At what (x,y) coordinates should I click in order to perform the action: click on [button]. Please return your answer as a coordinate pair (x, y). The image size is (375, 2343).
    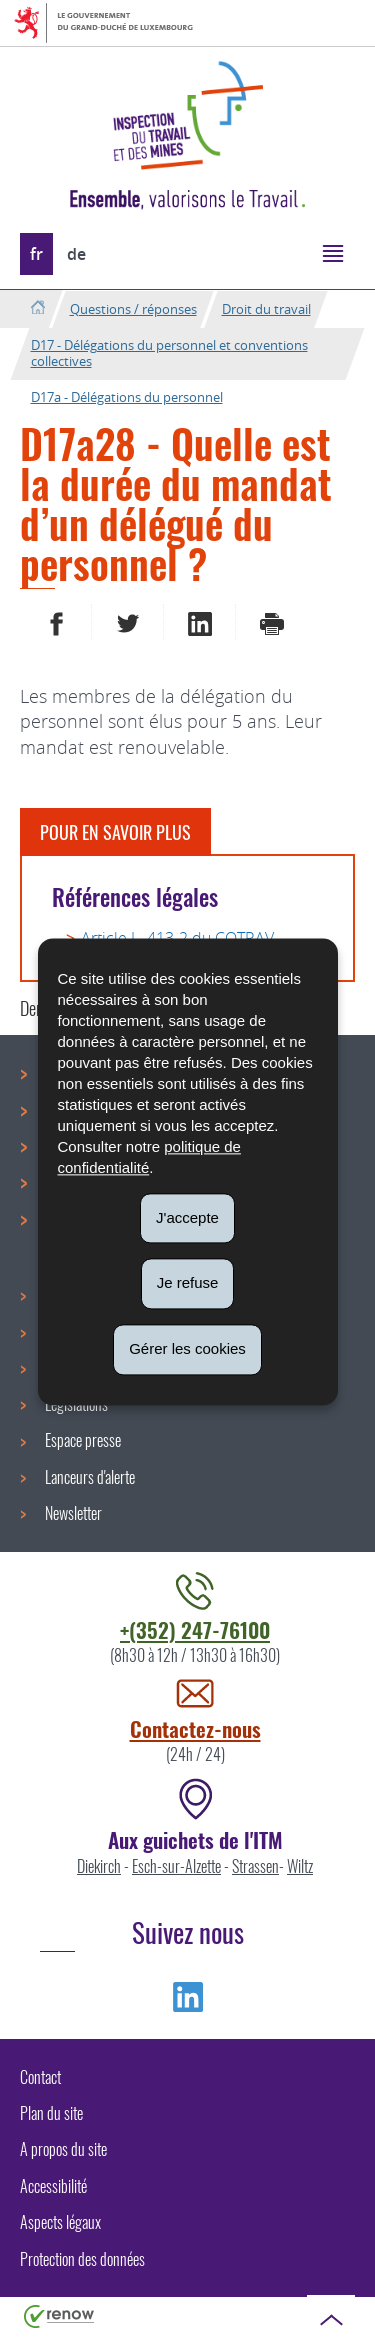
    Looking at the image, I should click on (332, 252).